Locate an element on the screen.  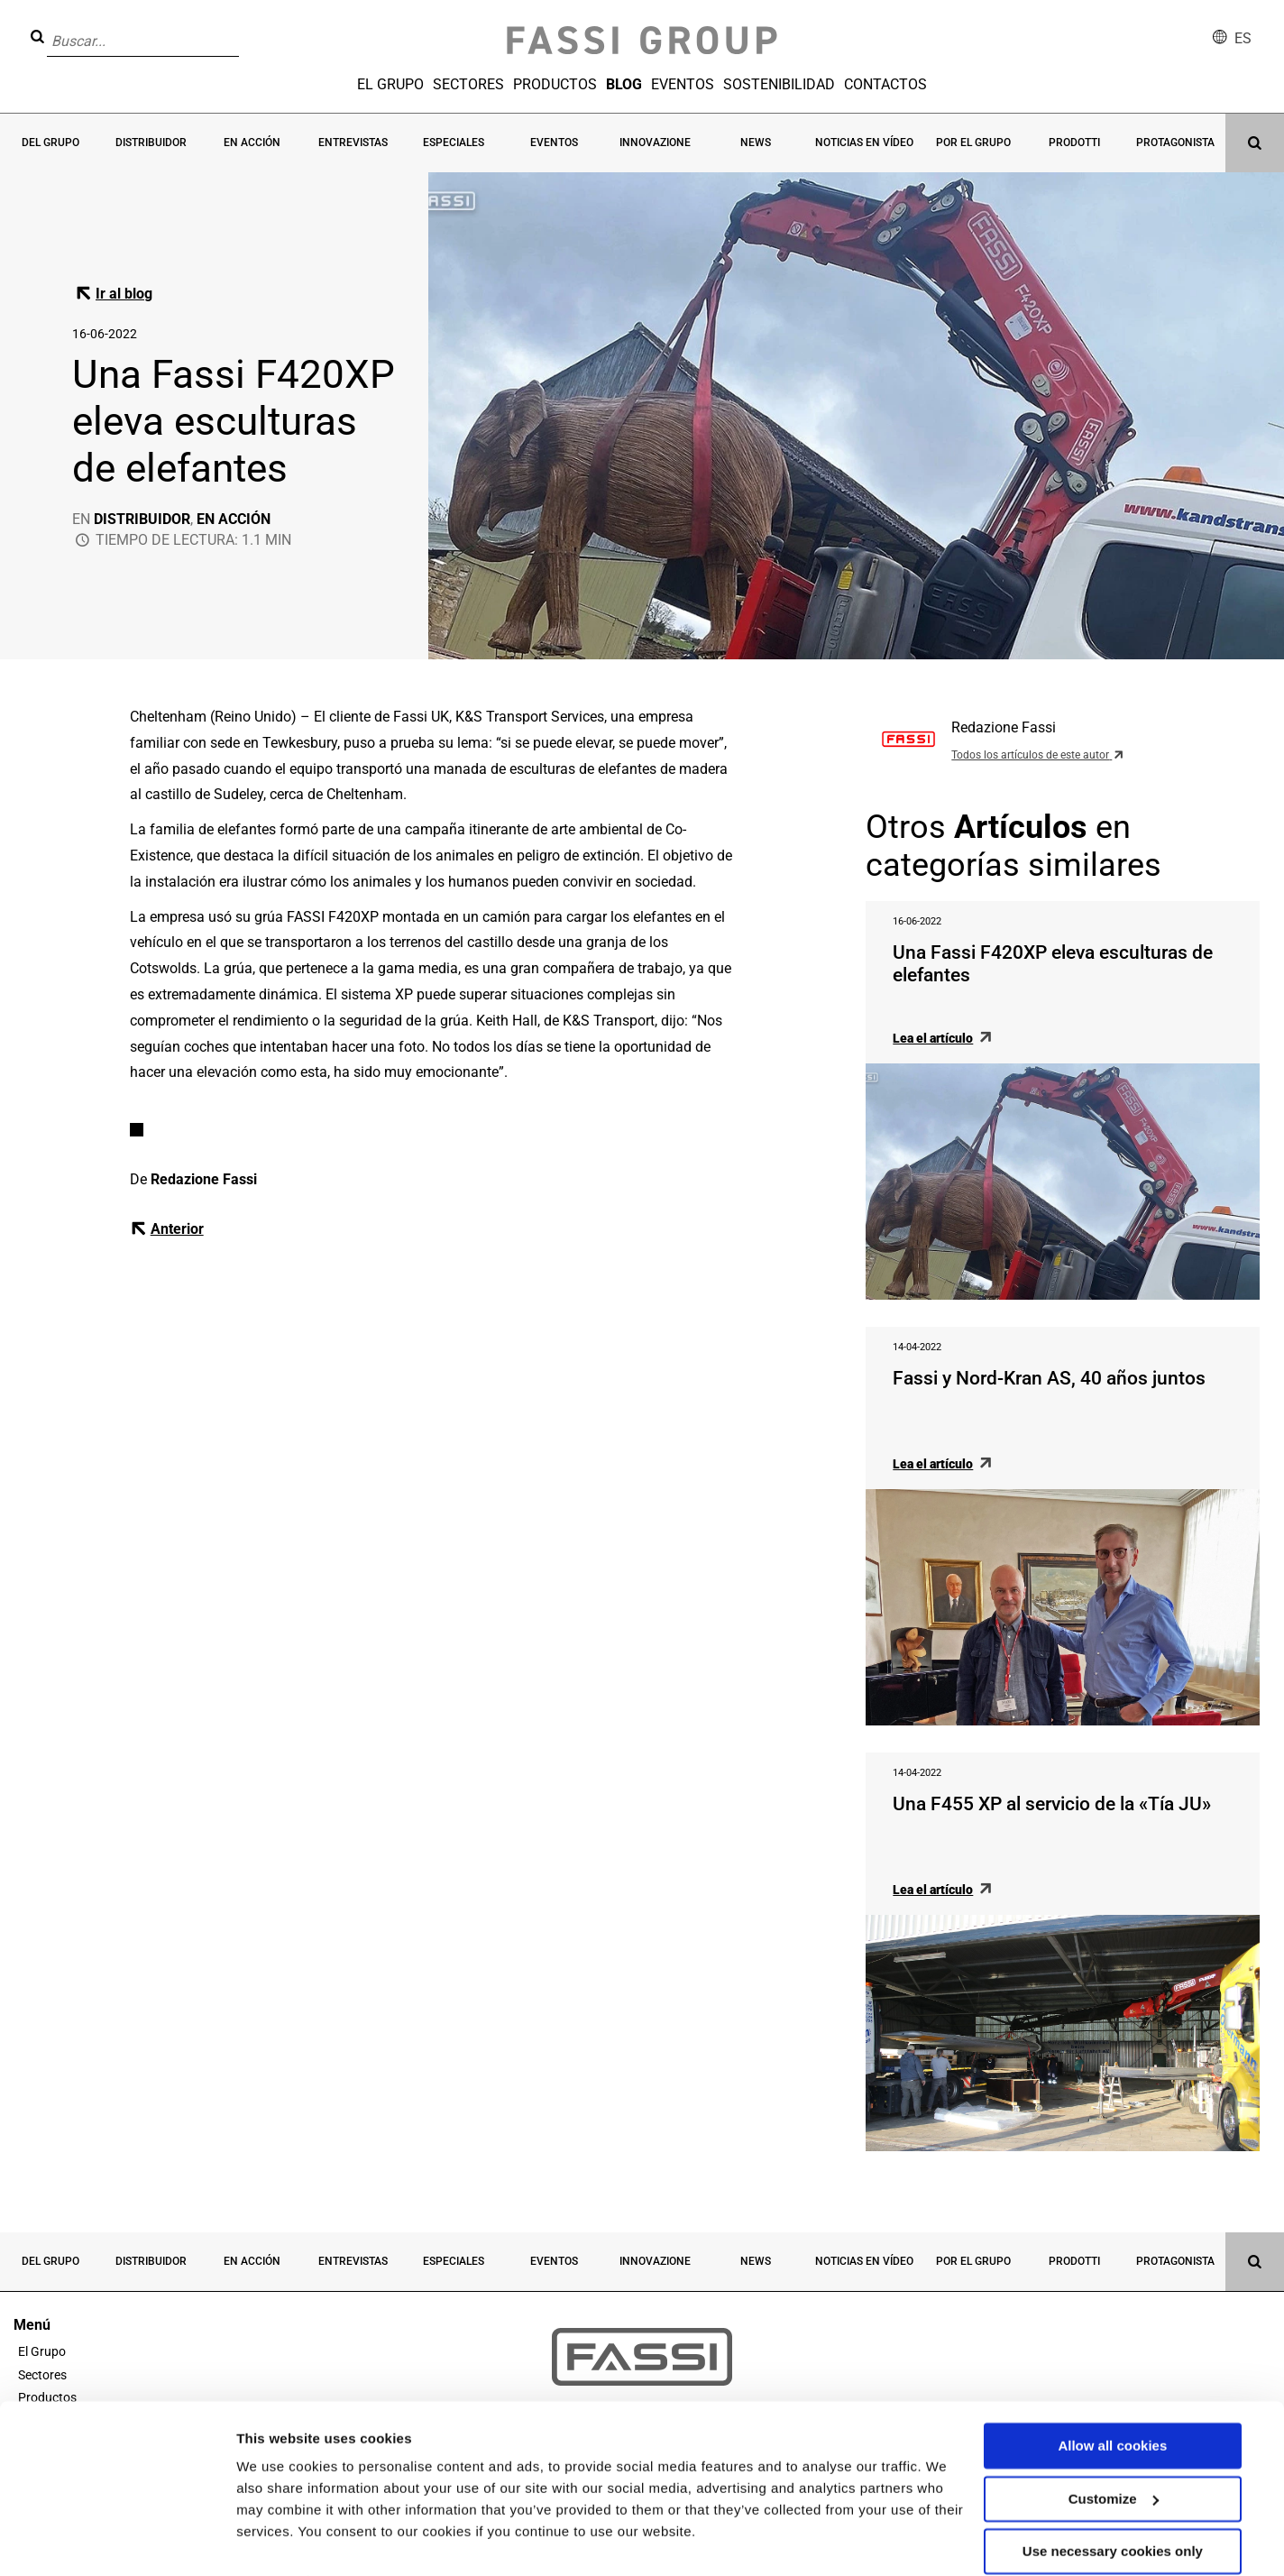
Use necessary cookies only is located at coordinates (1113, 2510).